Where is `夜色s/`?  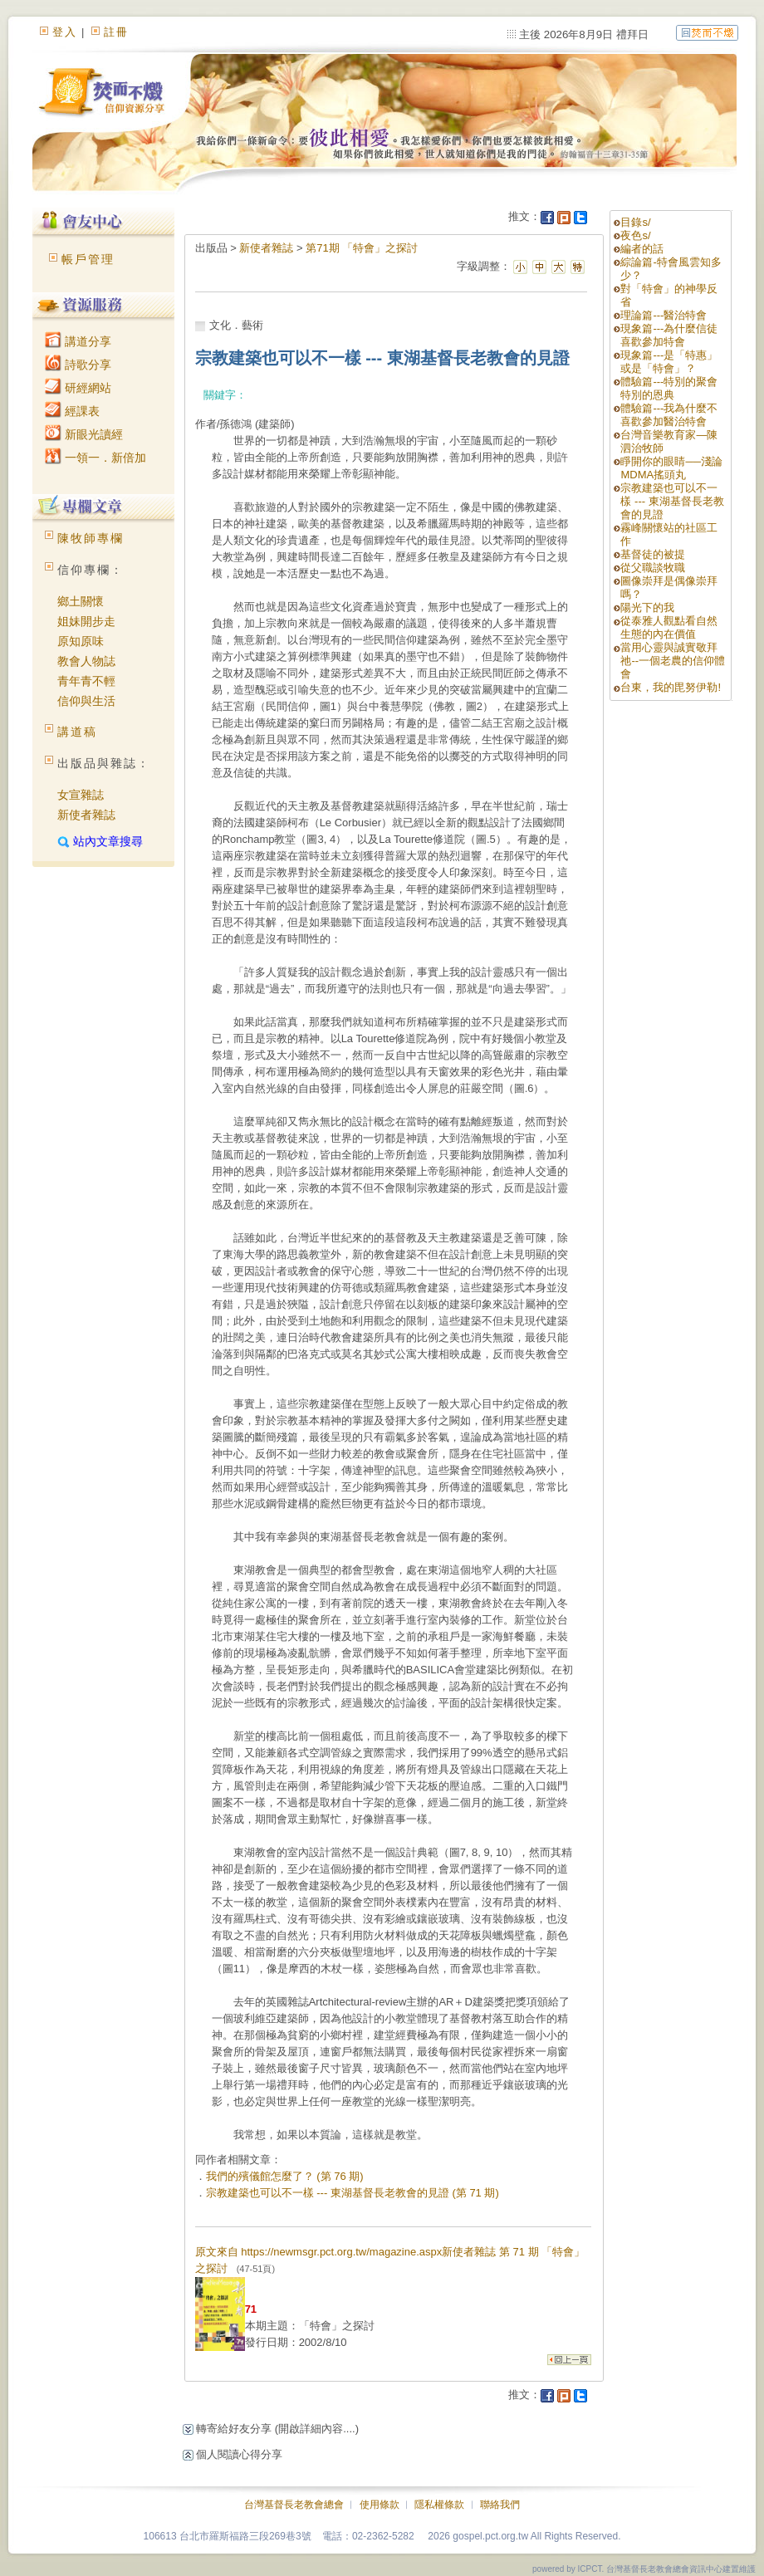
夜色s/ is located at coordinates (635, 235).